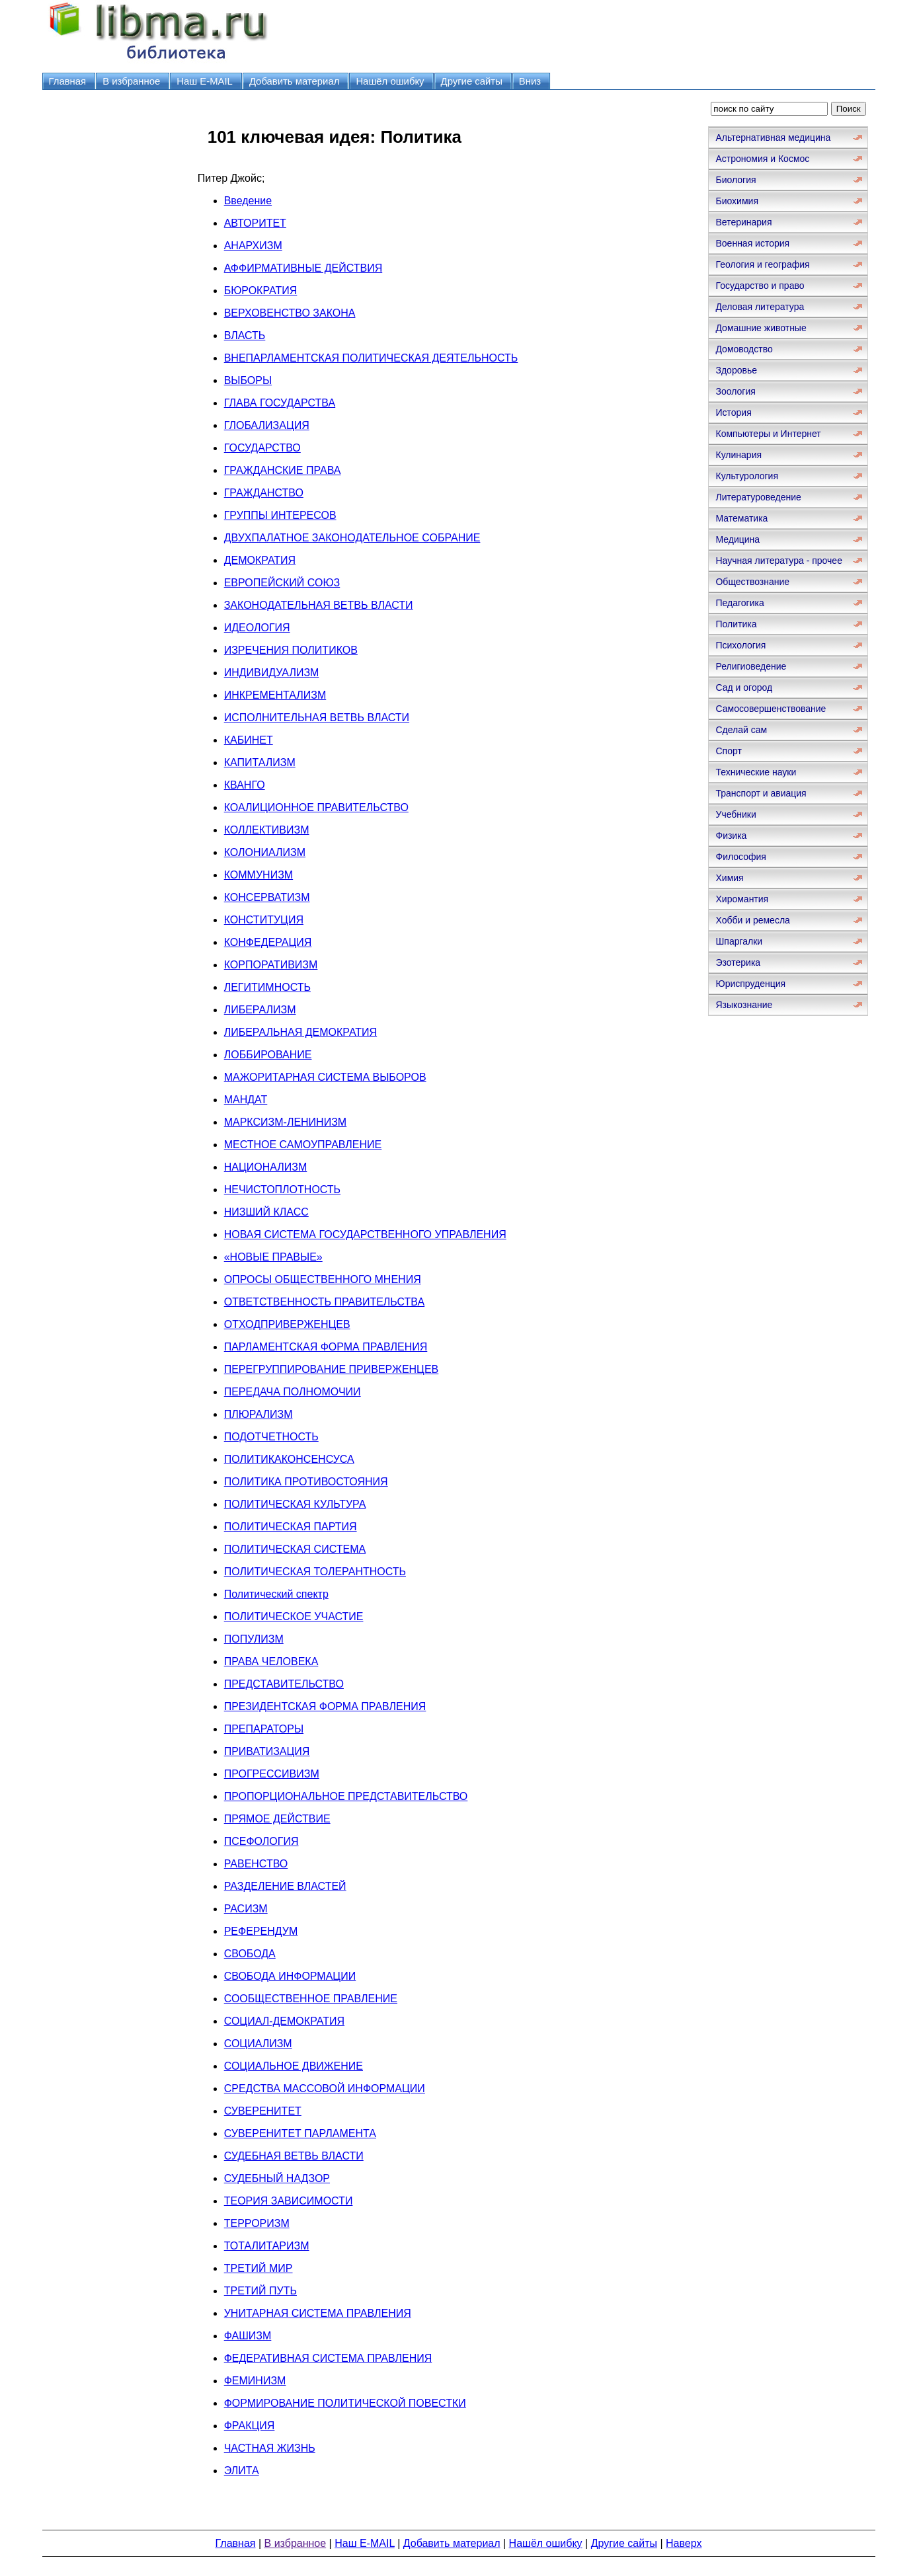 The height and width of the screenshot is (2576, 917). Describe the element at coordinates (755, 772) in the screenshot. I see `Технические науки` at that location.